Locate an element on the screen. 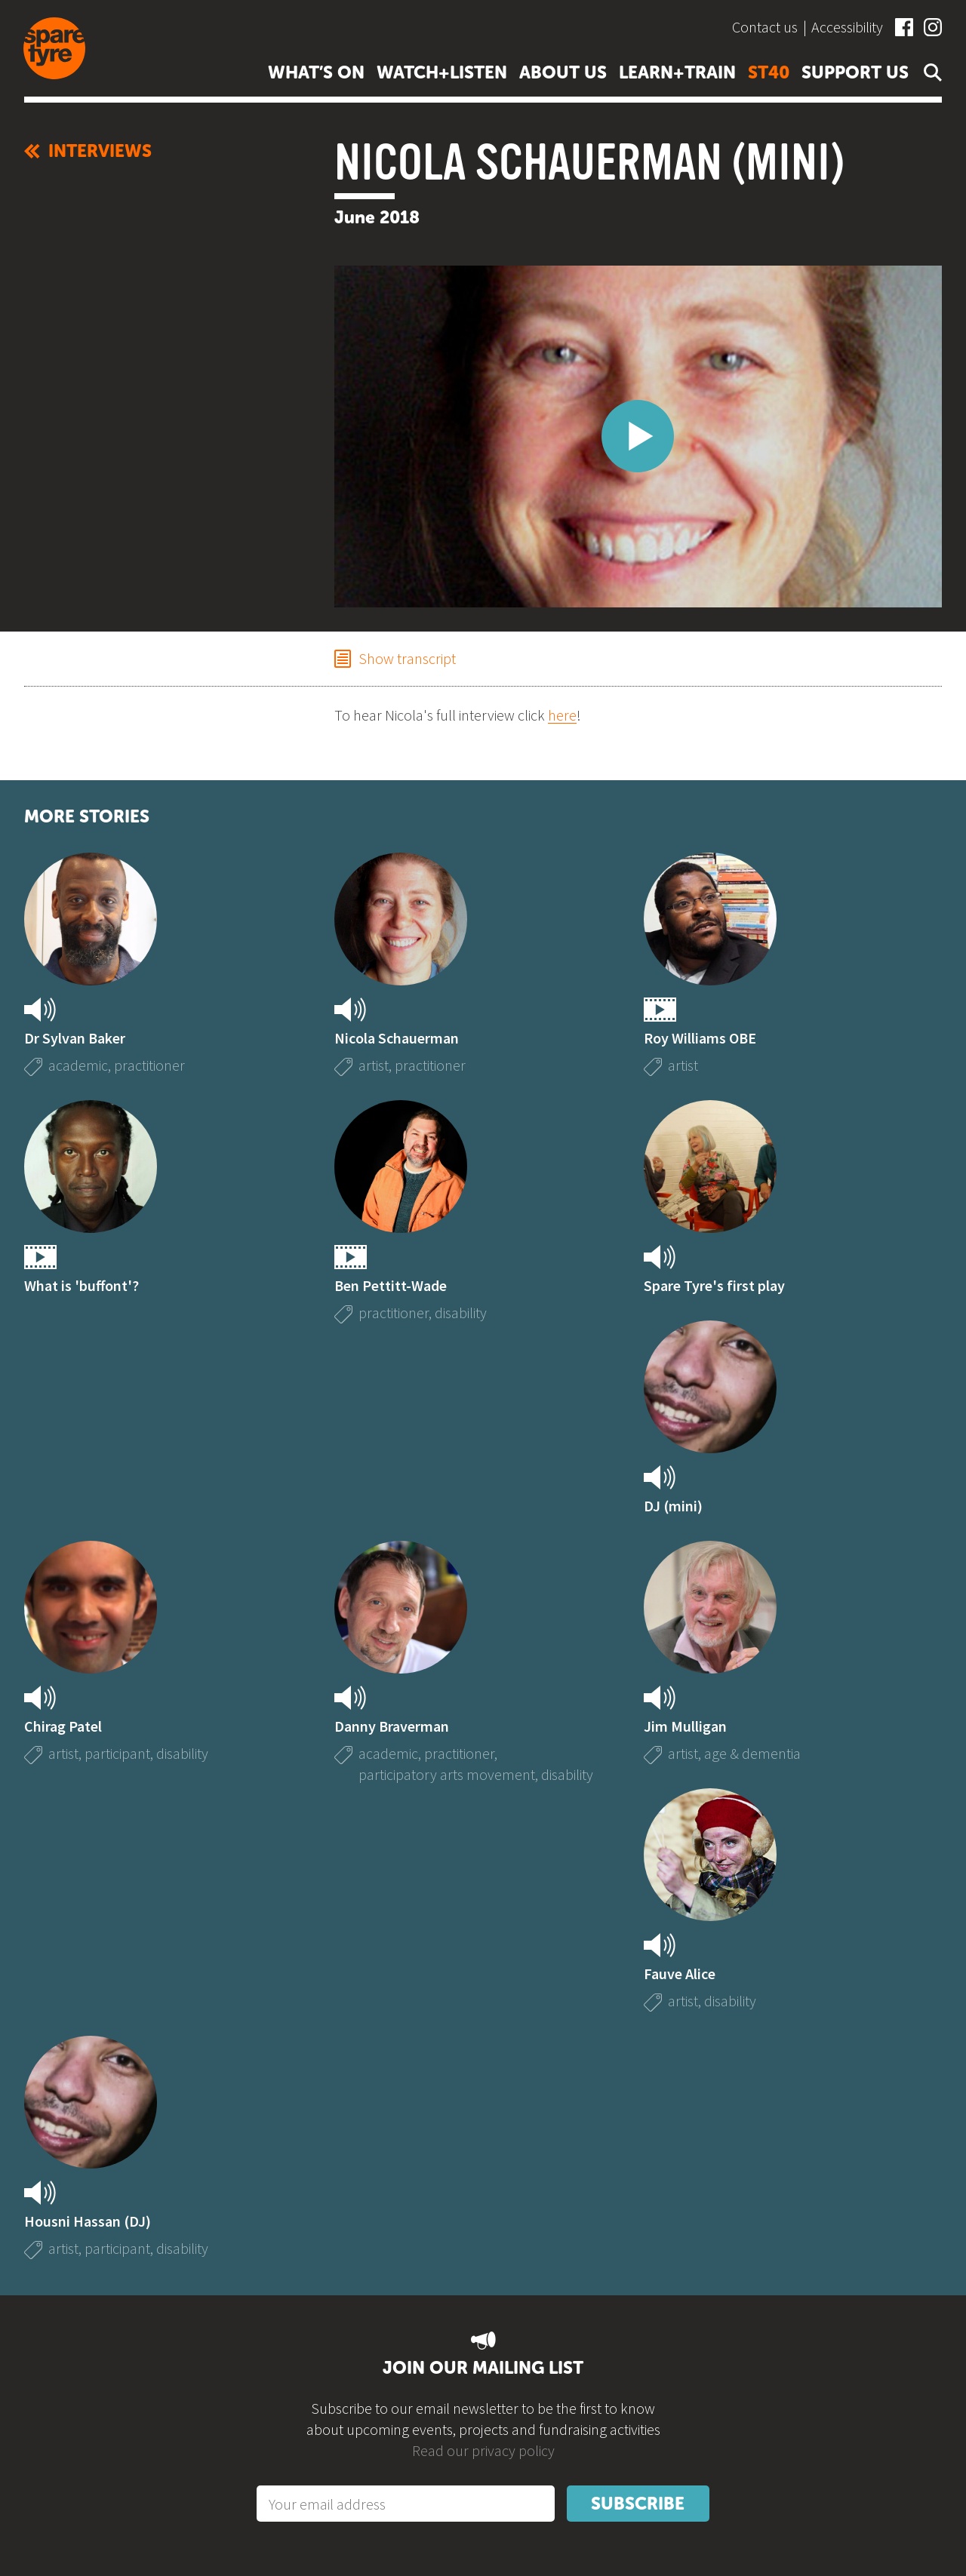  Open search is located at coordinates (930, 72).